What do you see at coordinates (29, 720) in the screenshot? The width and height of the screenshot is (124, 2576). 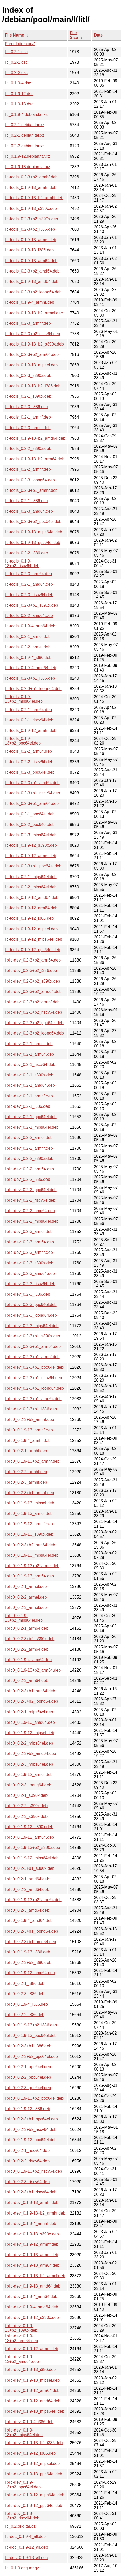 I see `litl-tools_0.2-1_riscv64.deb` at bounding box center [29, 720].